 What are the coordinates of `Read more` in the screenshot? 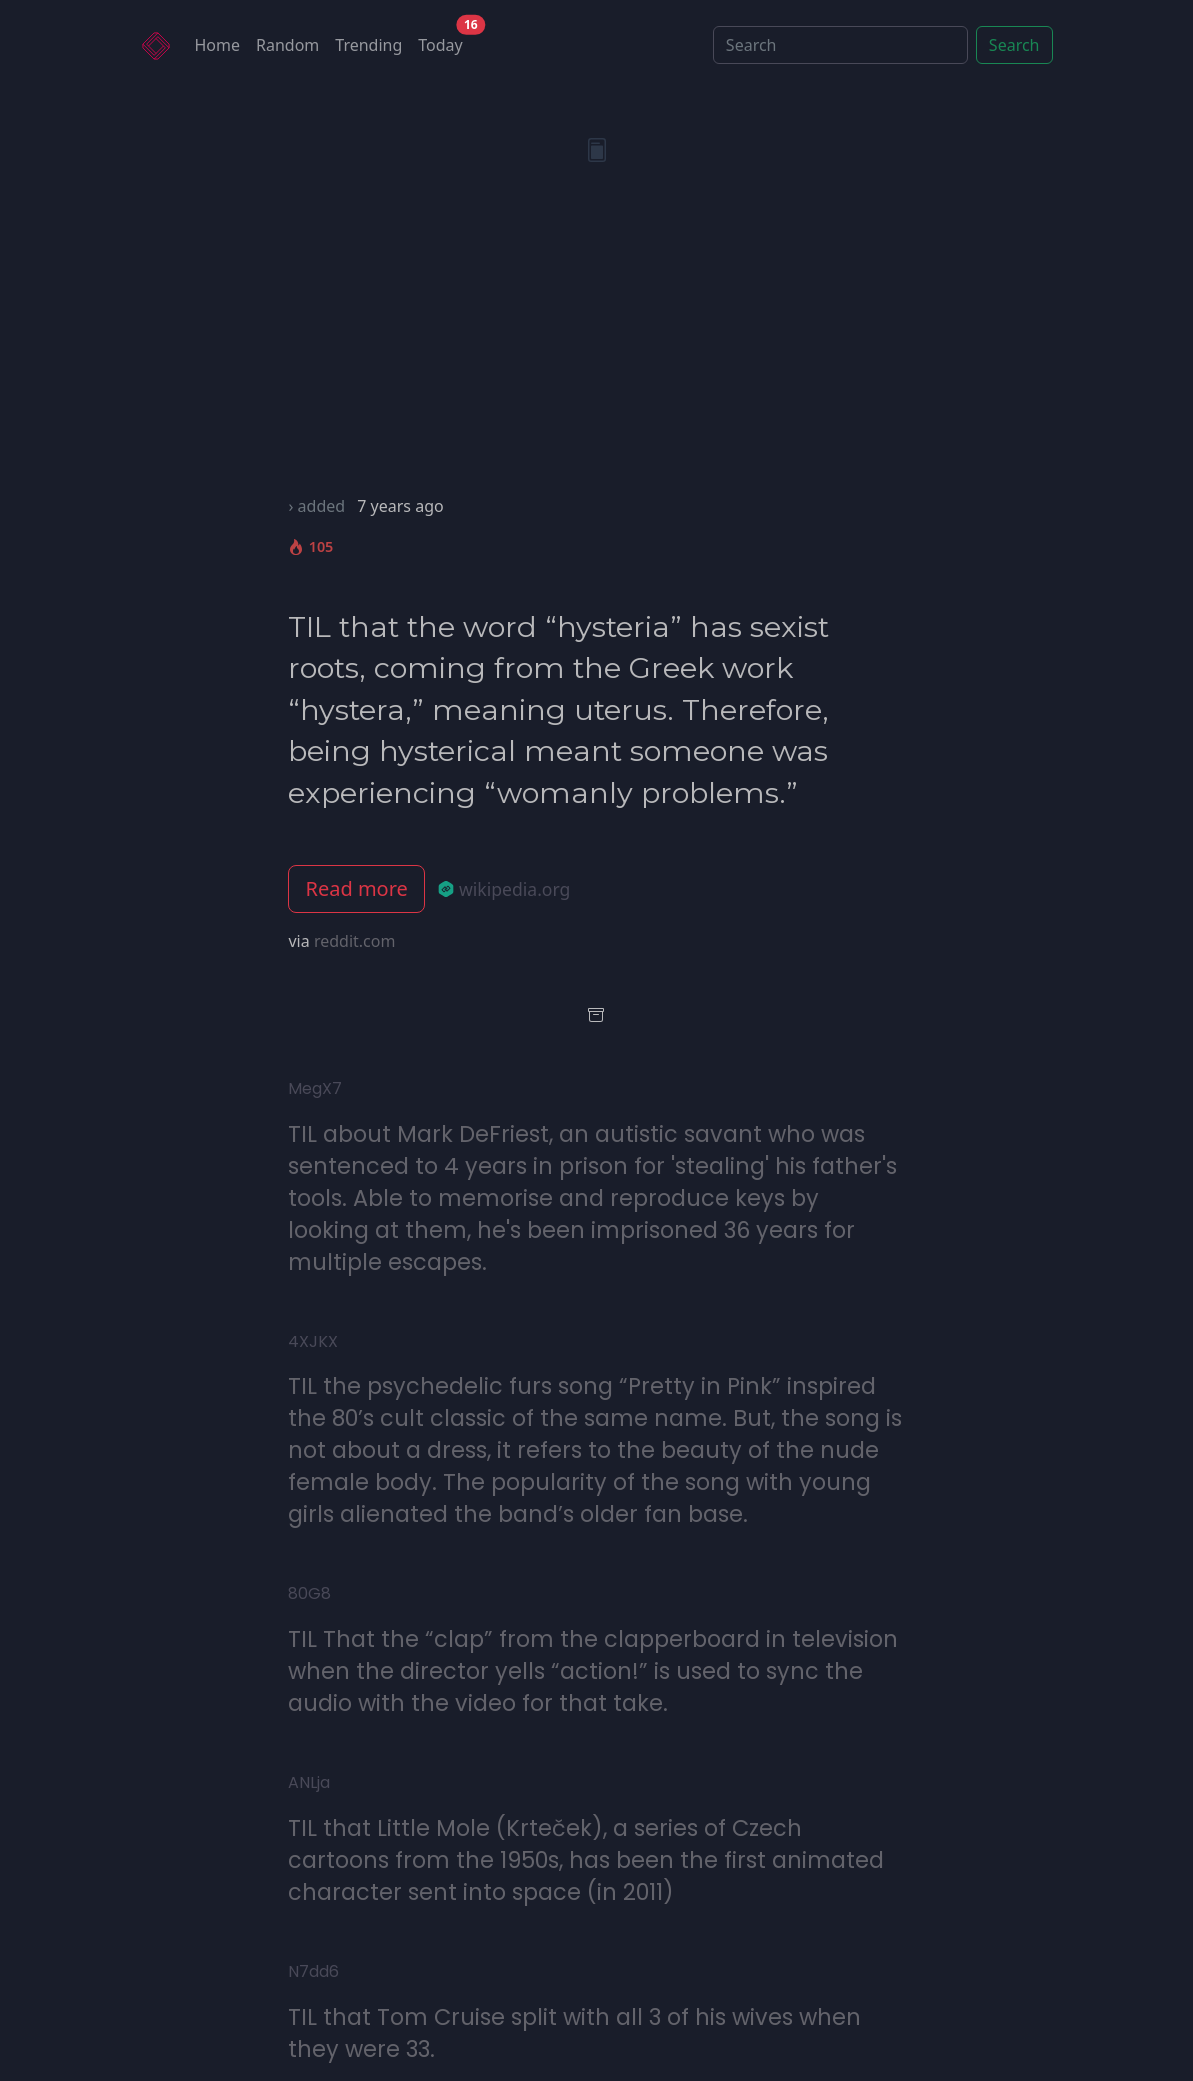 It's located at (356, 888).